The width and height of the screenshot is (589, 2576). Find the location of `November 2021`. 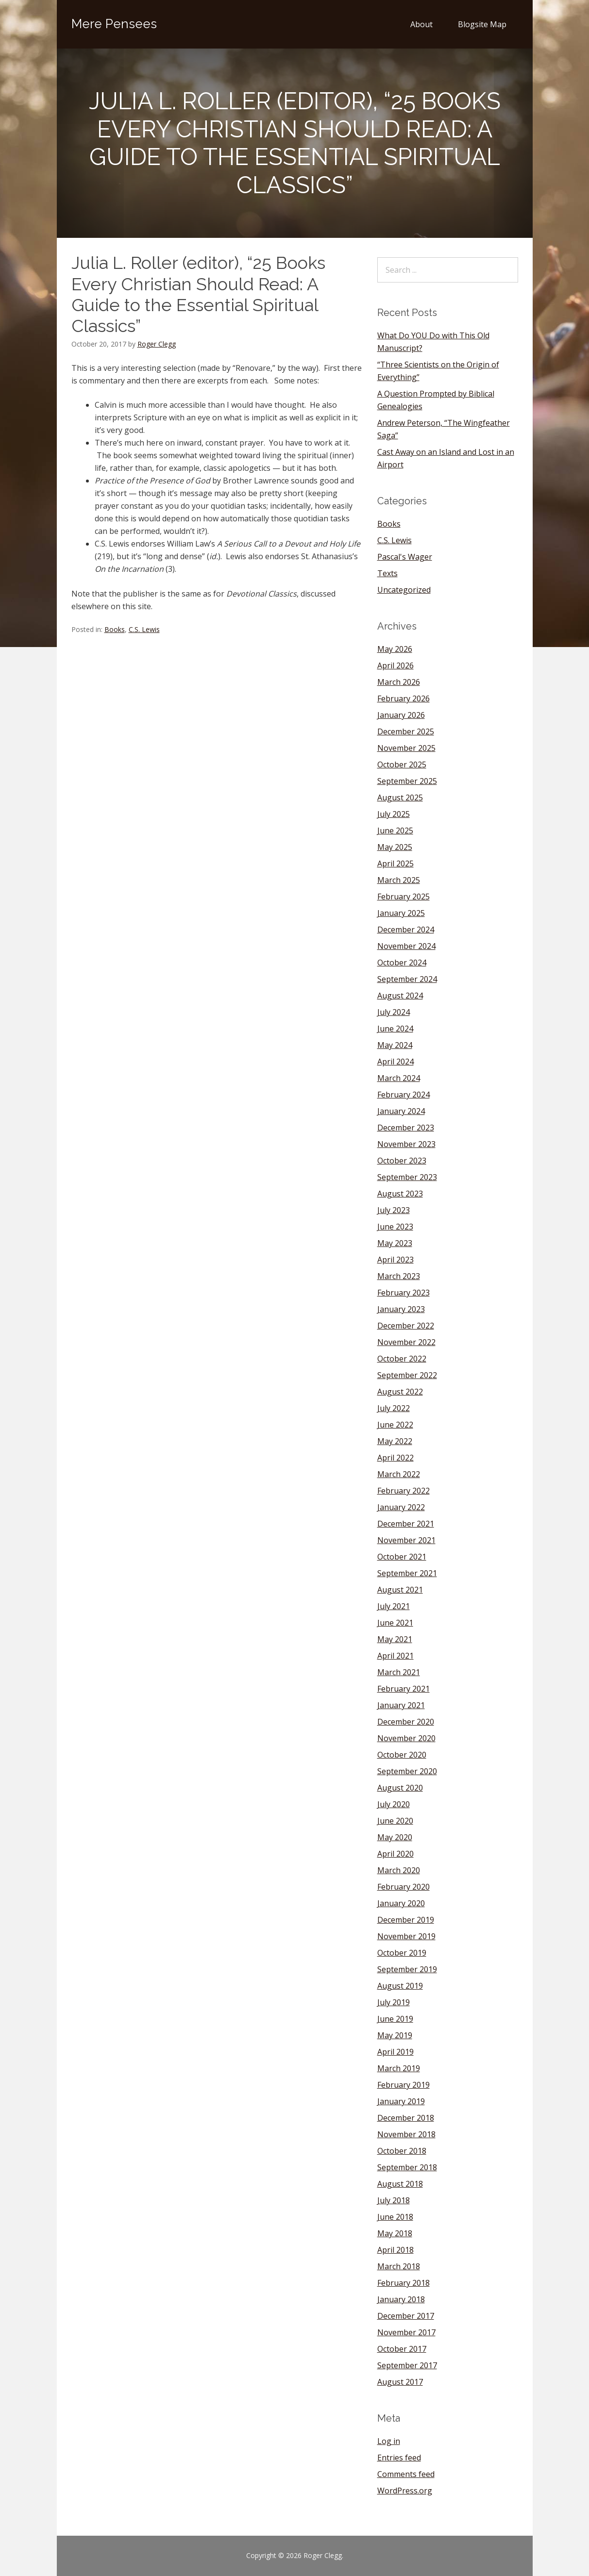

November 2021 is located at coordinates (406, 1540).